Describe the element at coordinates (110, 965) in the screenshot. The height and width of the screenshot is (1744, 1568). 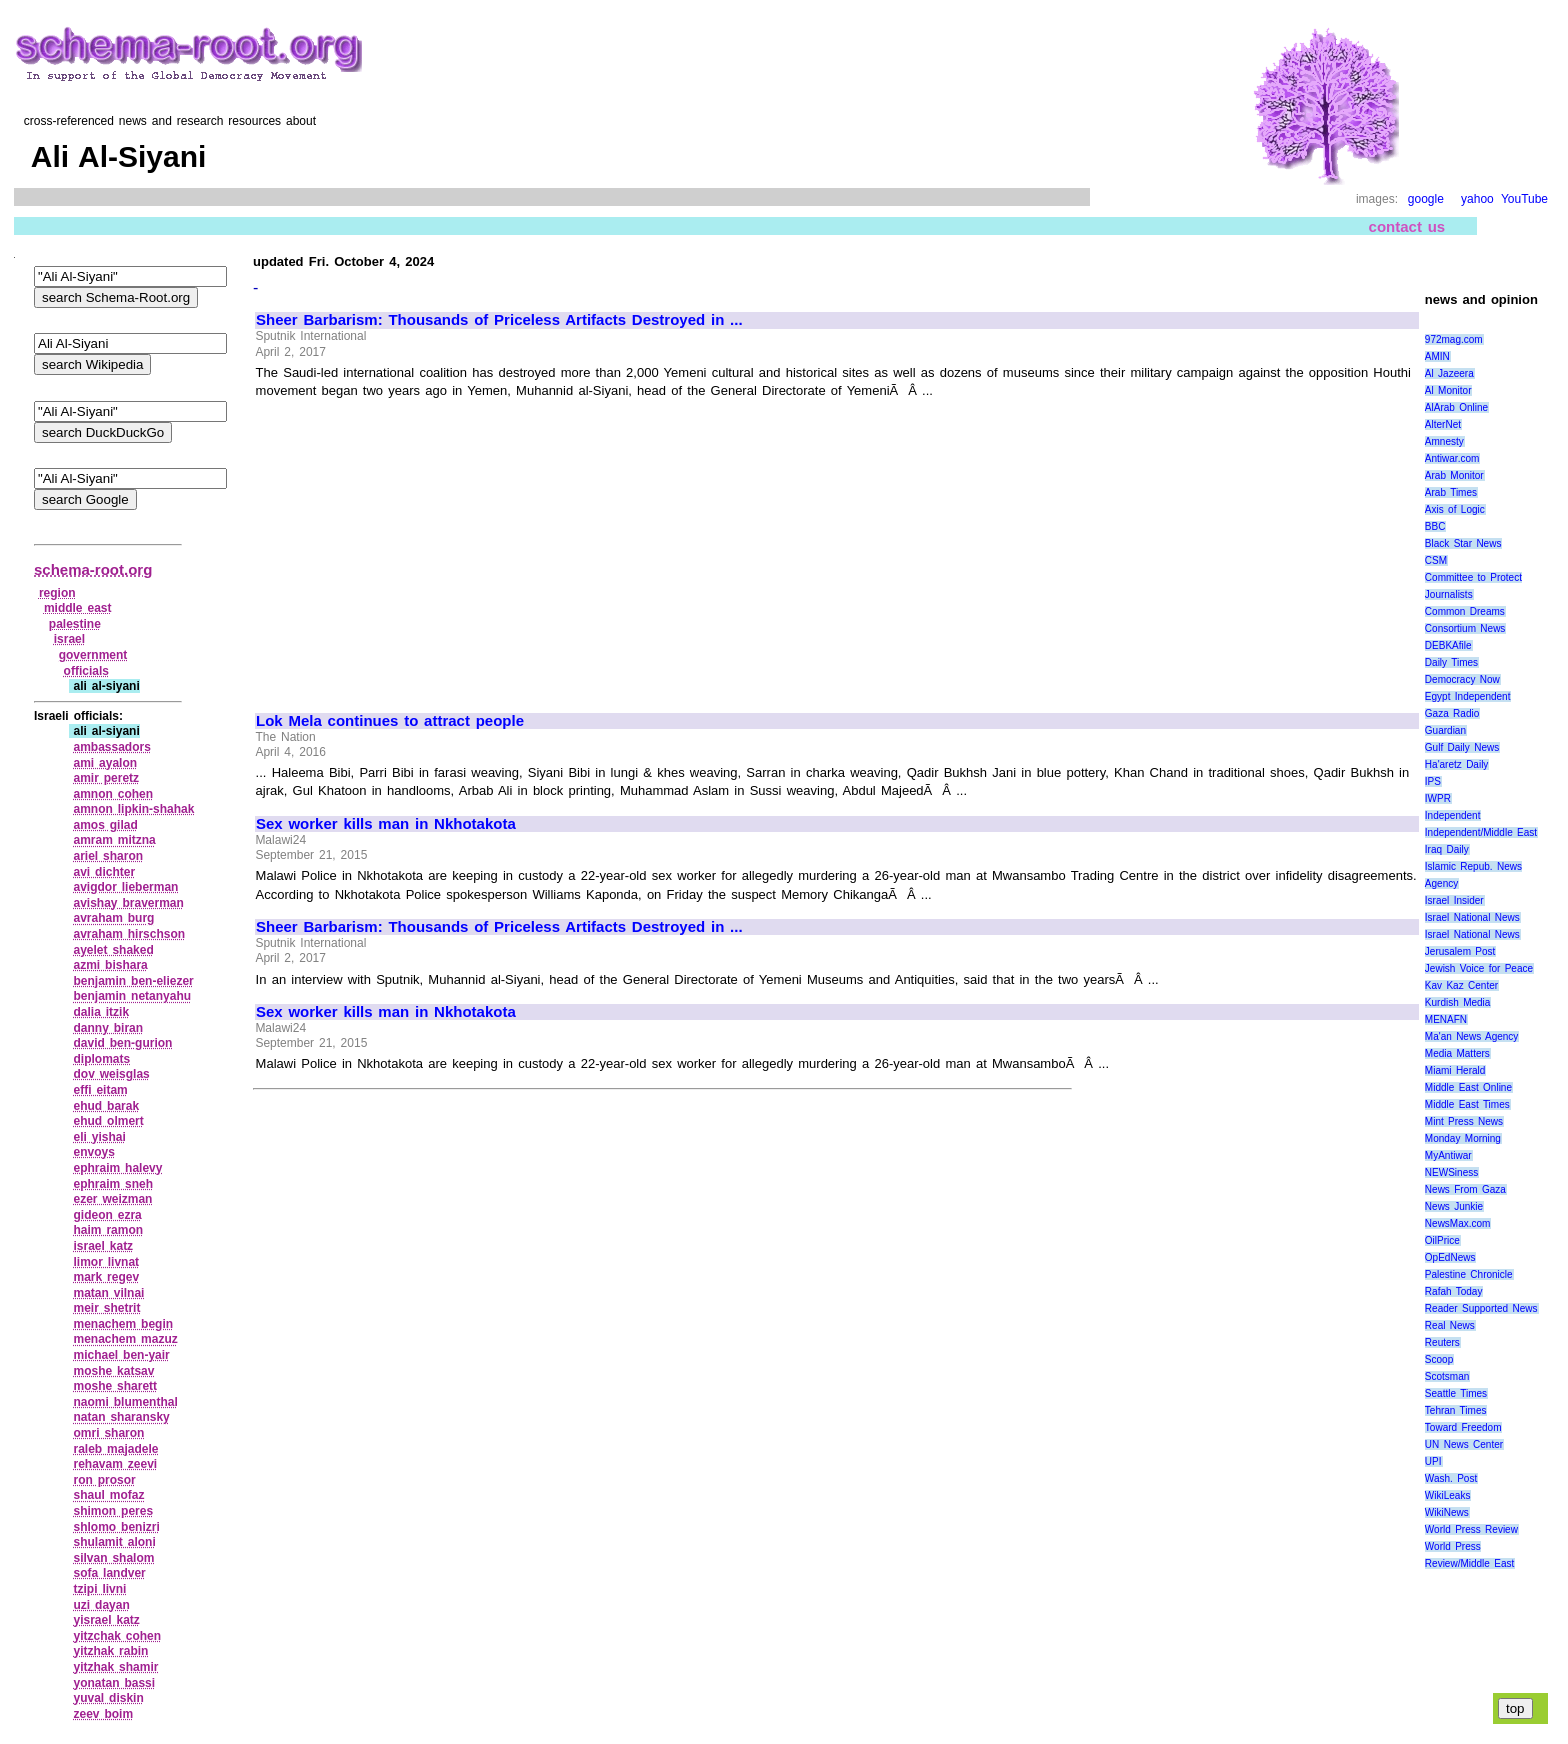
I see `azmi bishara` at that location.